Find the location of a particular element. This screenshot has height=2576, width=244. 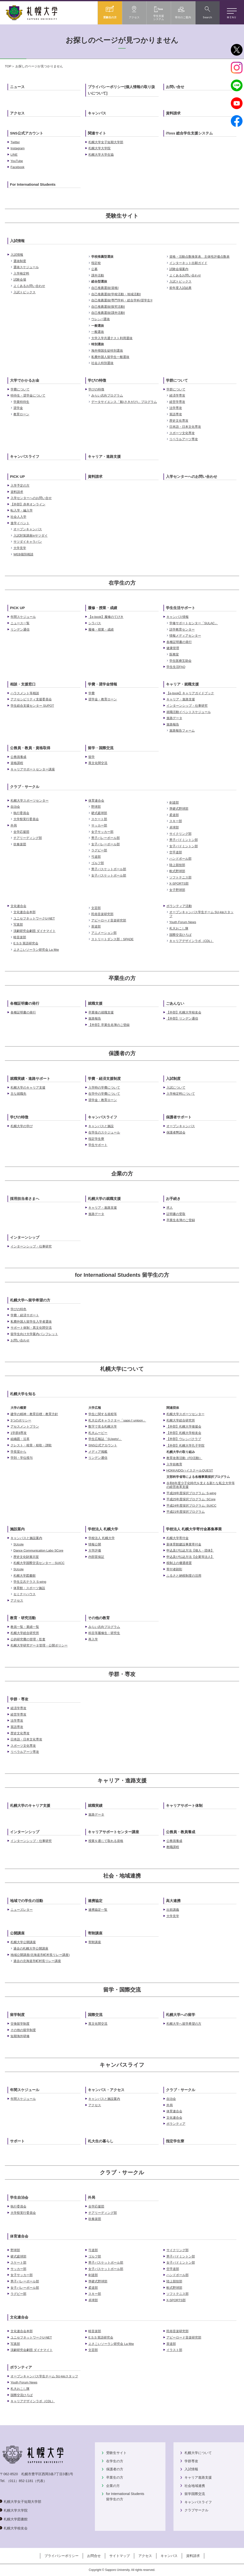

ウレパ選抜 is located at coordinates (100, 319).